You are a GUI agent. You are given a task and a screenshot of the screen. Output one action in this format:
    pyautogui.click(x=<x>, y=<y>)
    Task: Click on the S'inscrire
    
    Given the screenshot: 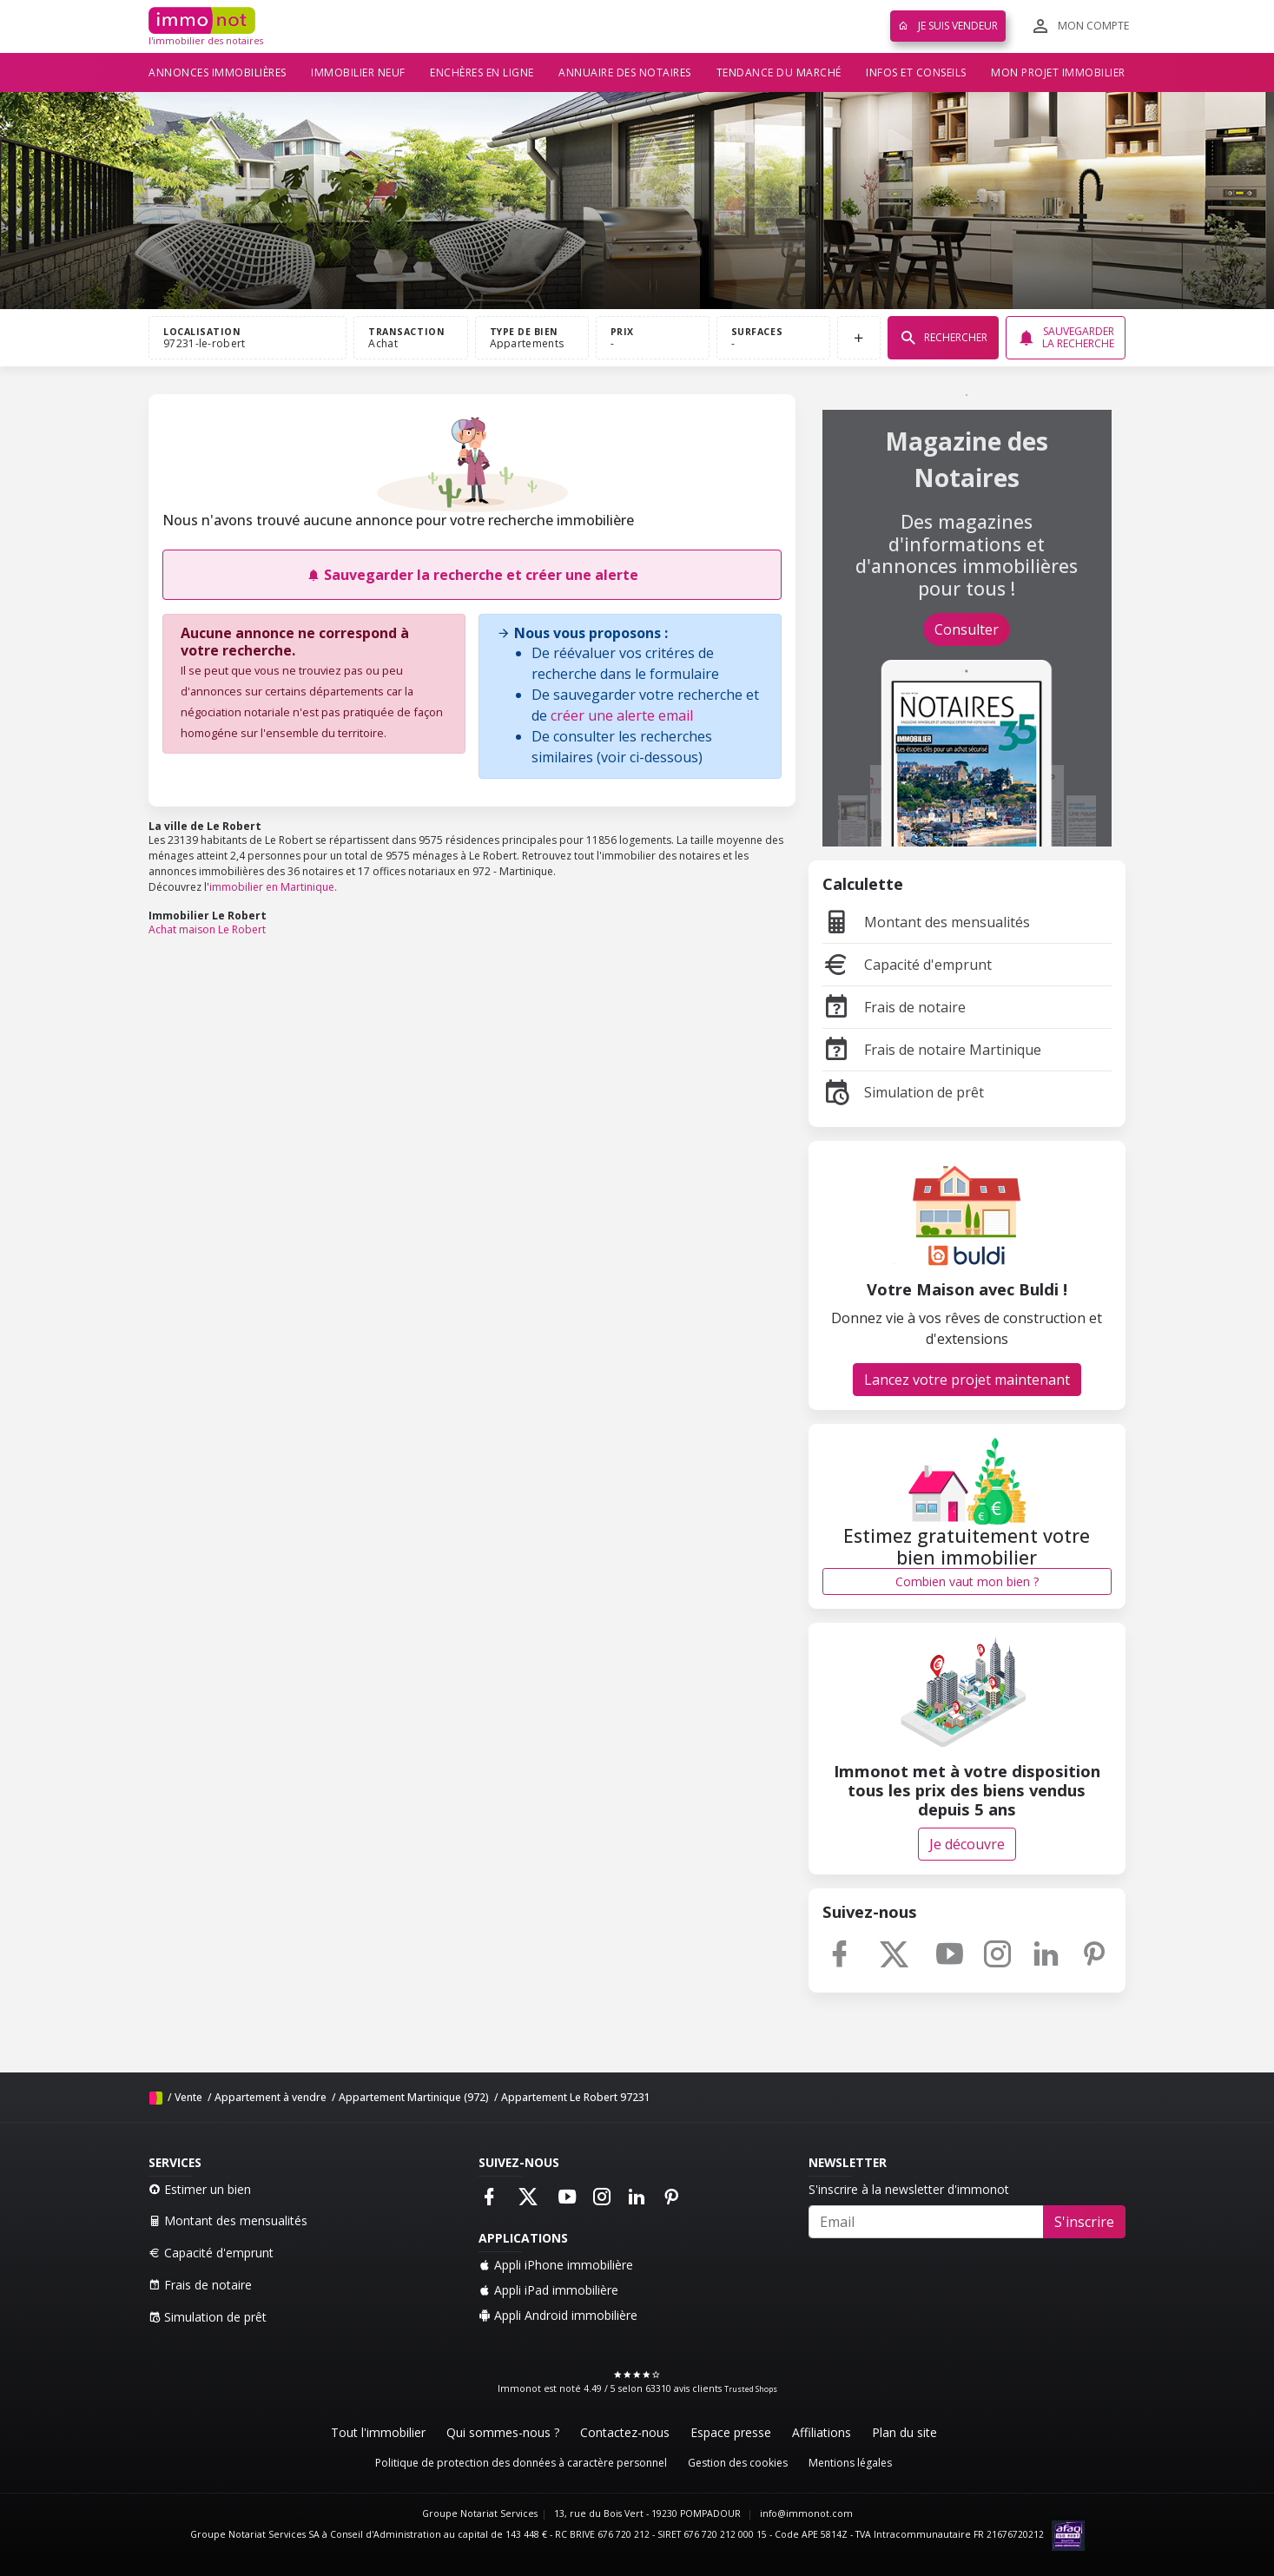 What is the action you would take?
    pyautogui.click(x=1084, y=2221)
    